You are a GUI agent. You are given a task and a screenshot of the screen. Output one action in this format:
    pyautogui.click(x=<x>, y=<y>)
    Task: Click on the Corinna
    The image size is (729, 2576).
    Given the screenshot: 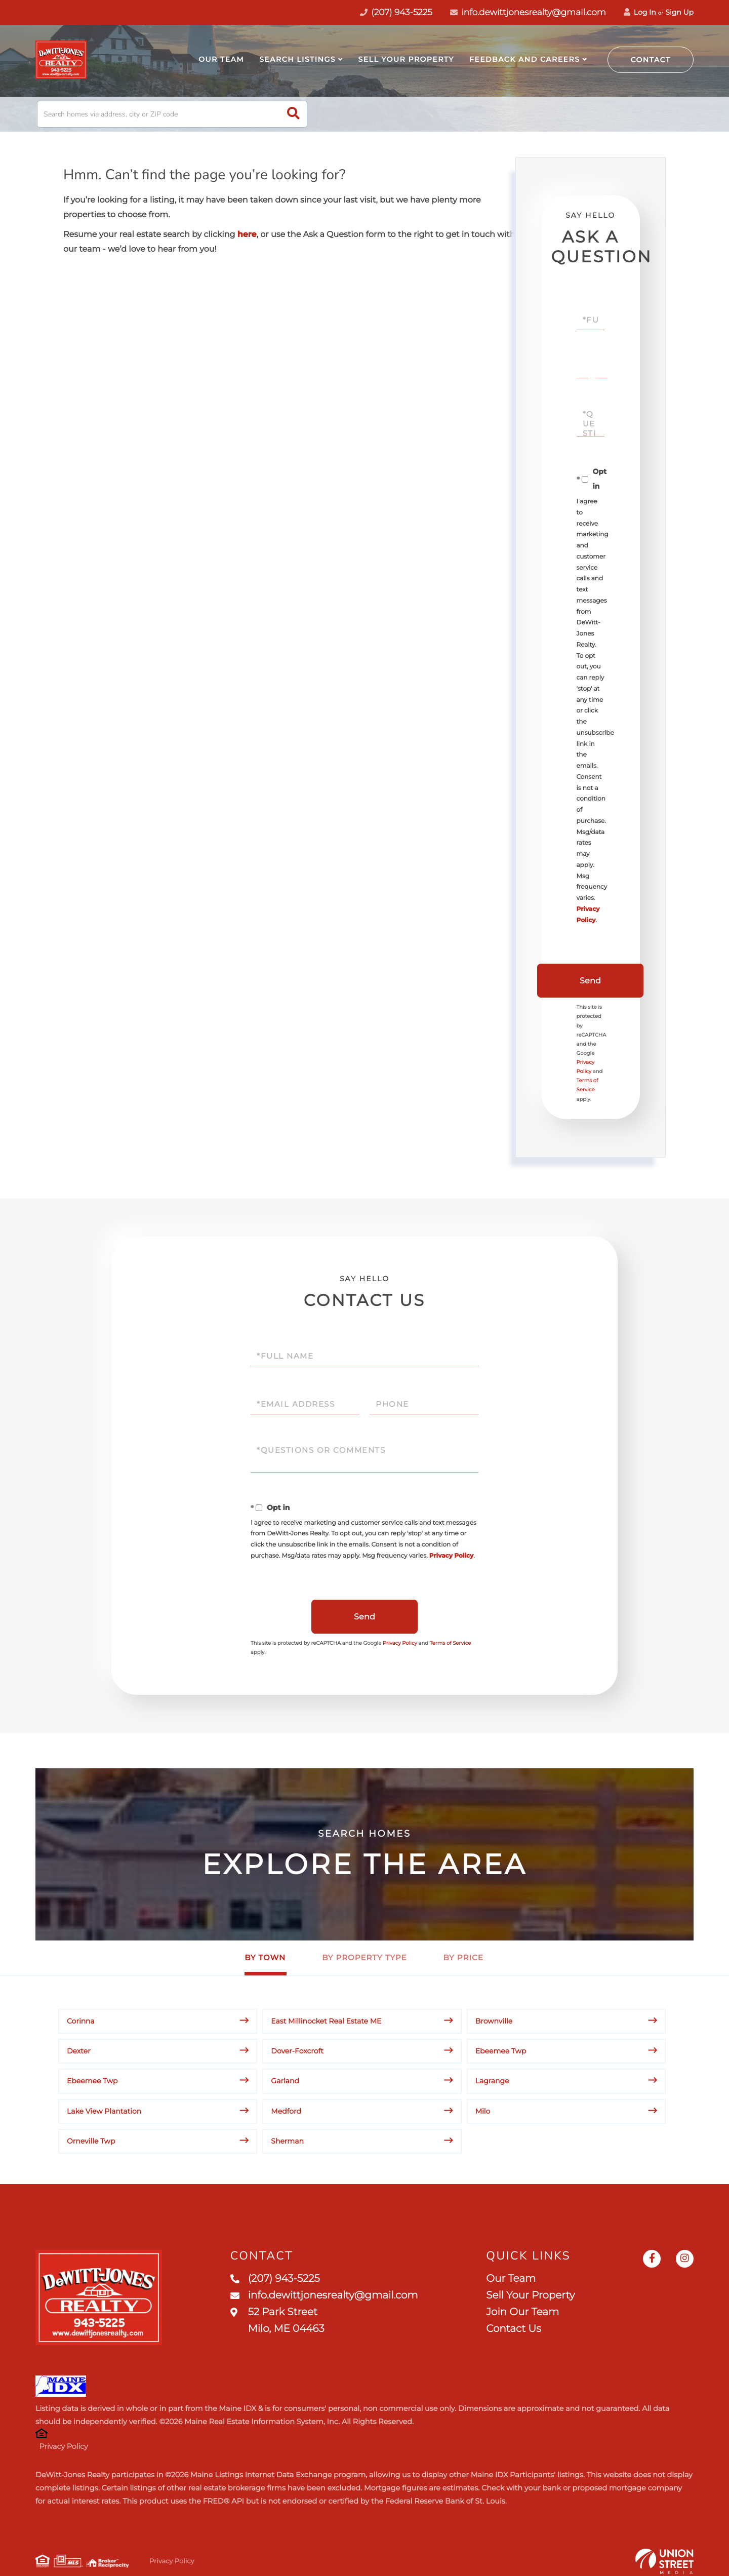 What is the action you would take?
    pyautogui.click(x=81, y=2021)
    